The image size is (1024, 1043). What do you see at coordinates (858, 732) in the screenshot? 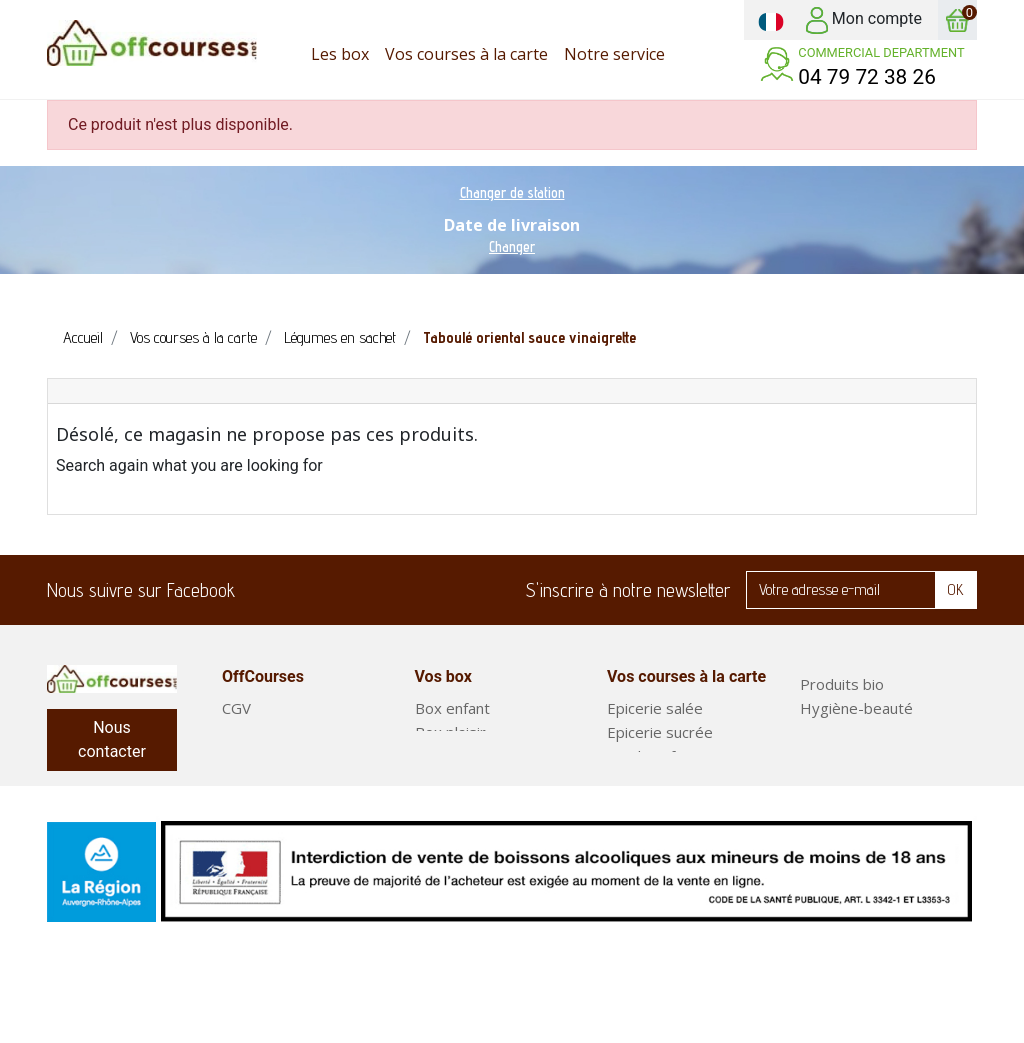
I see `Entretien maison` at bounding box center [858, 732].